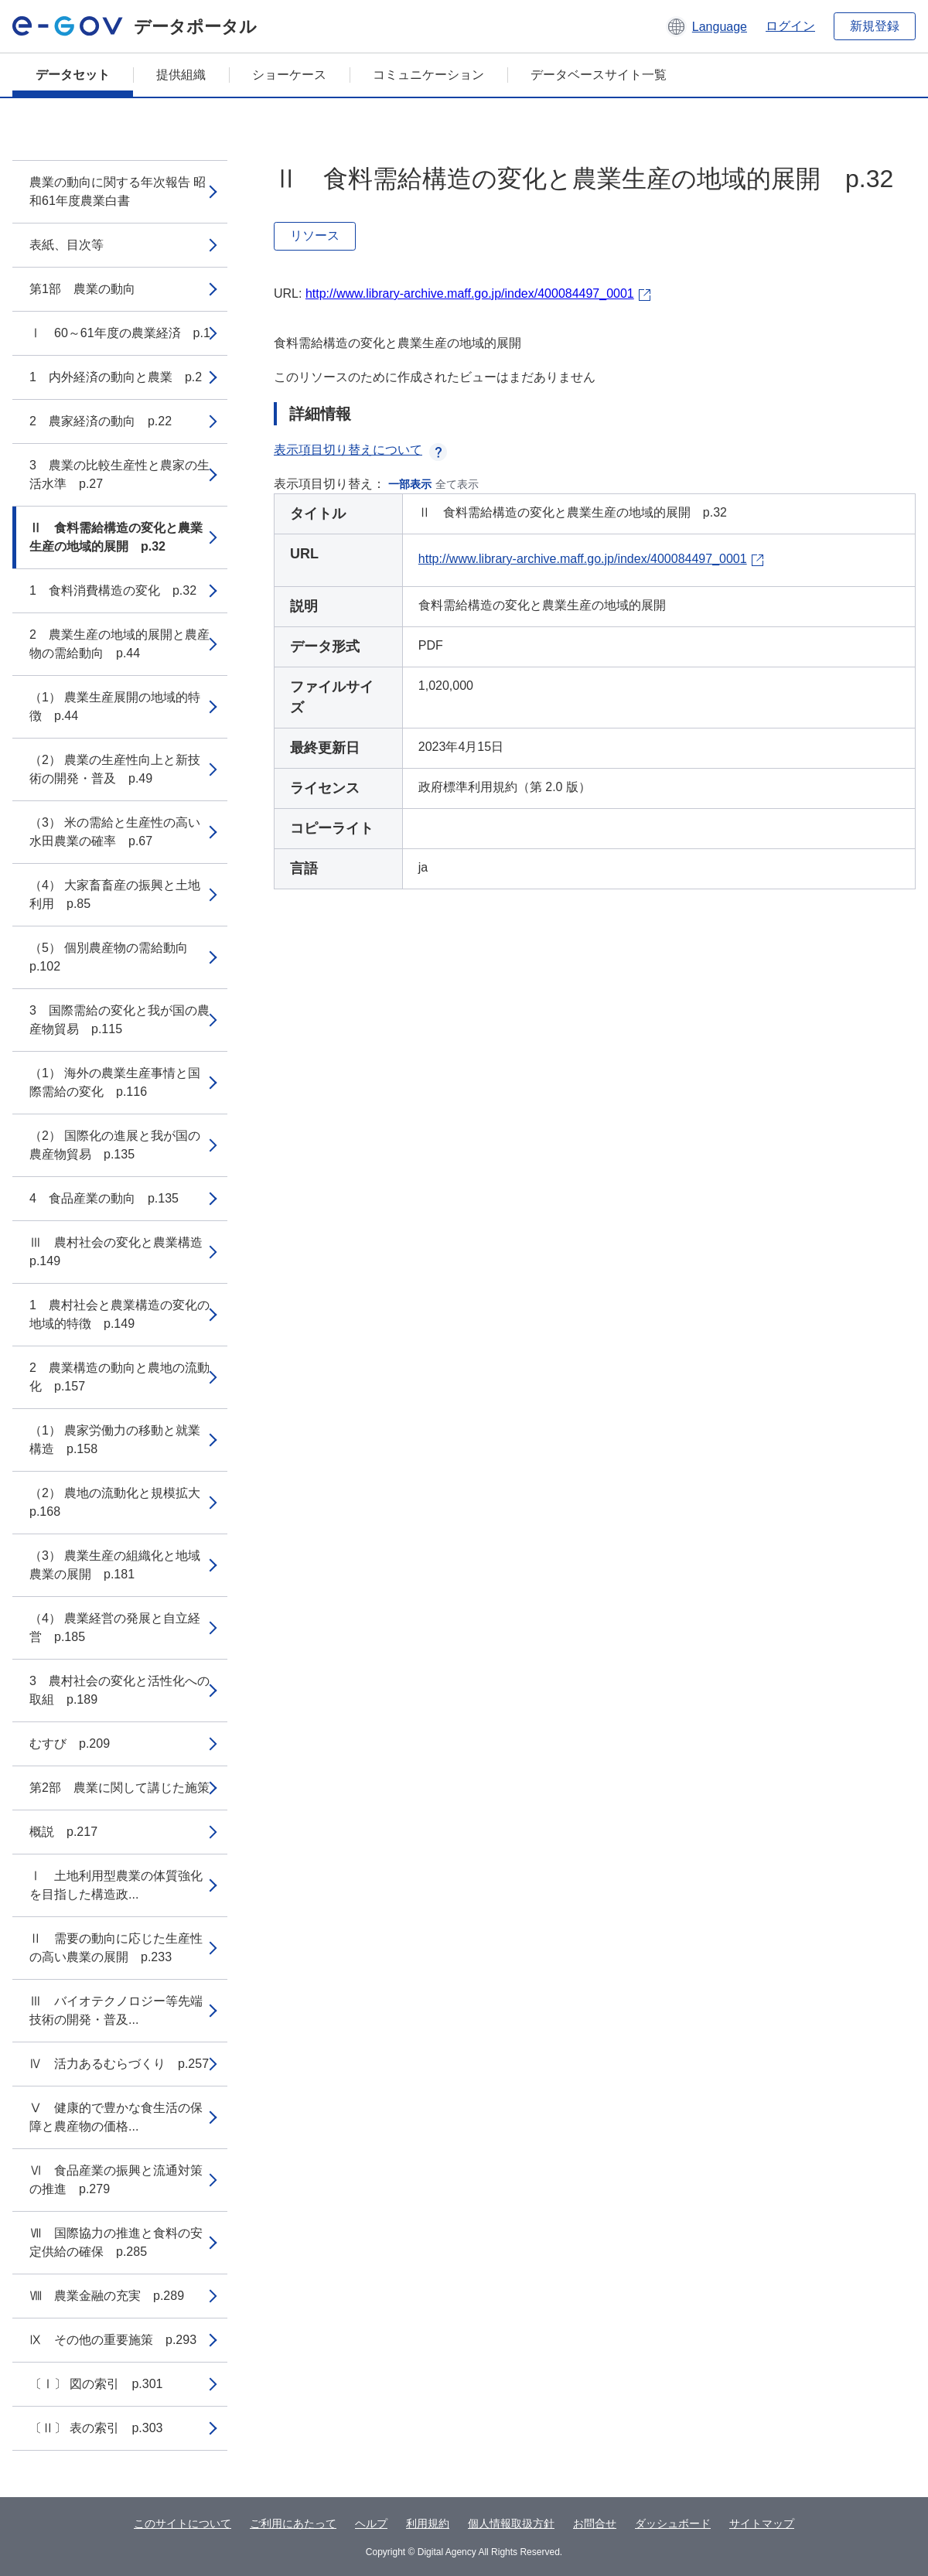 This screenshot has height=2576, width=928. Describe the element at coordinates (410, 484) in the screenshot. I see `一部表示` at that location.